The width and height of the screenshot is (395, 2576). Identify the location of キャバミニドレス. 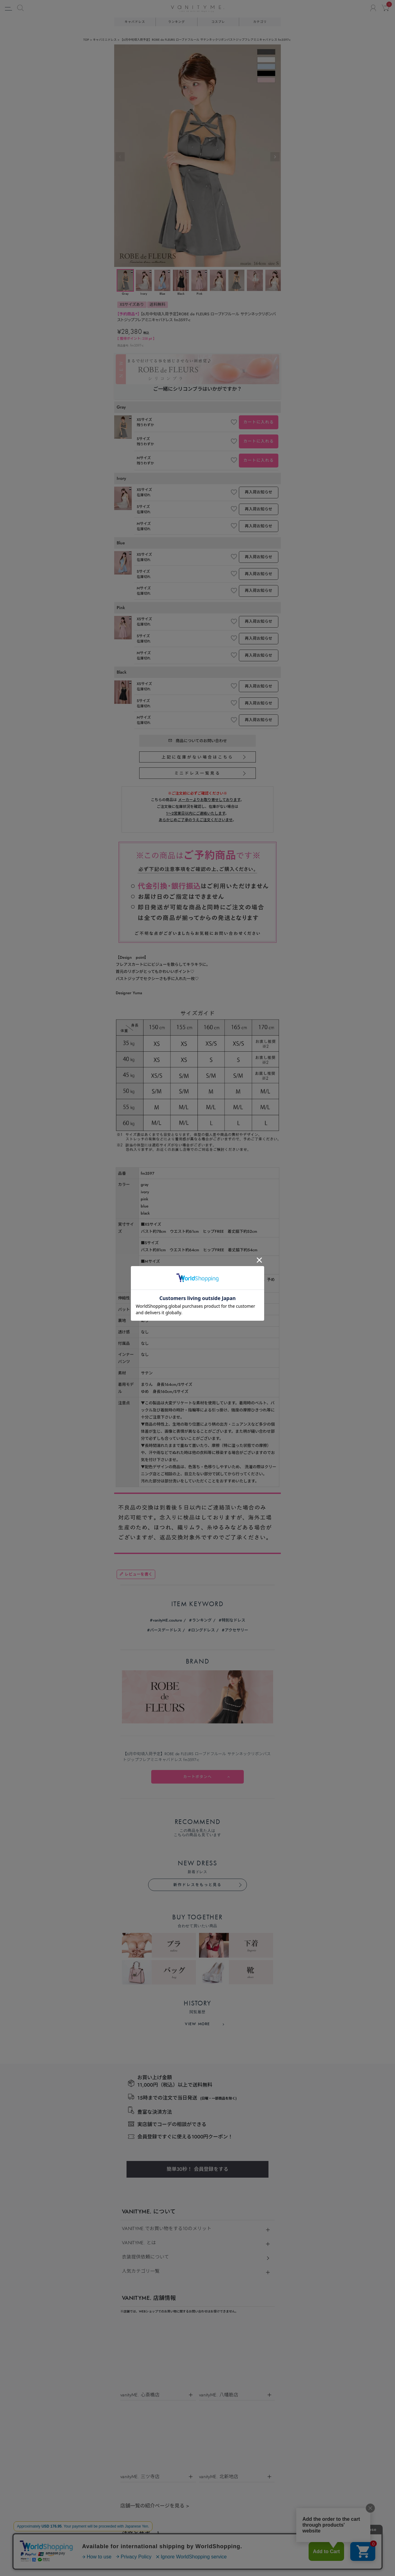
(105, 40).